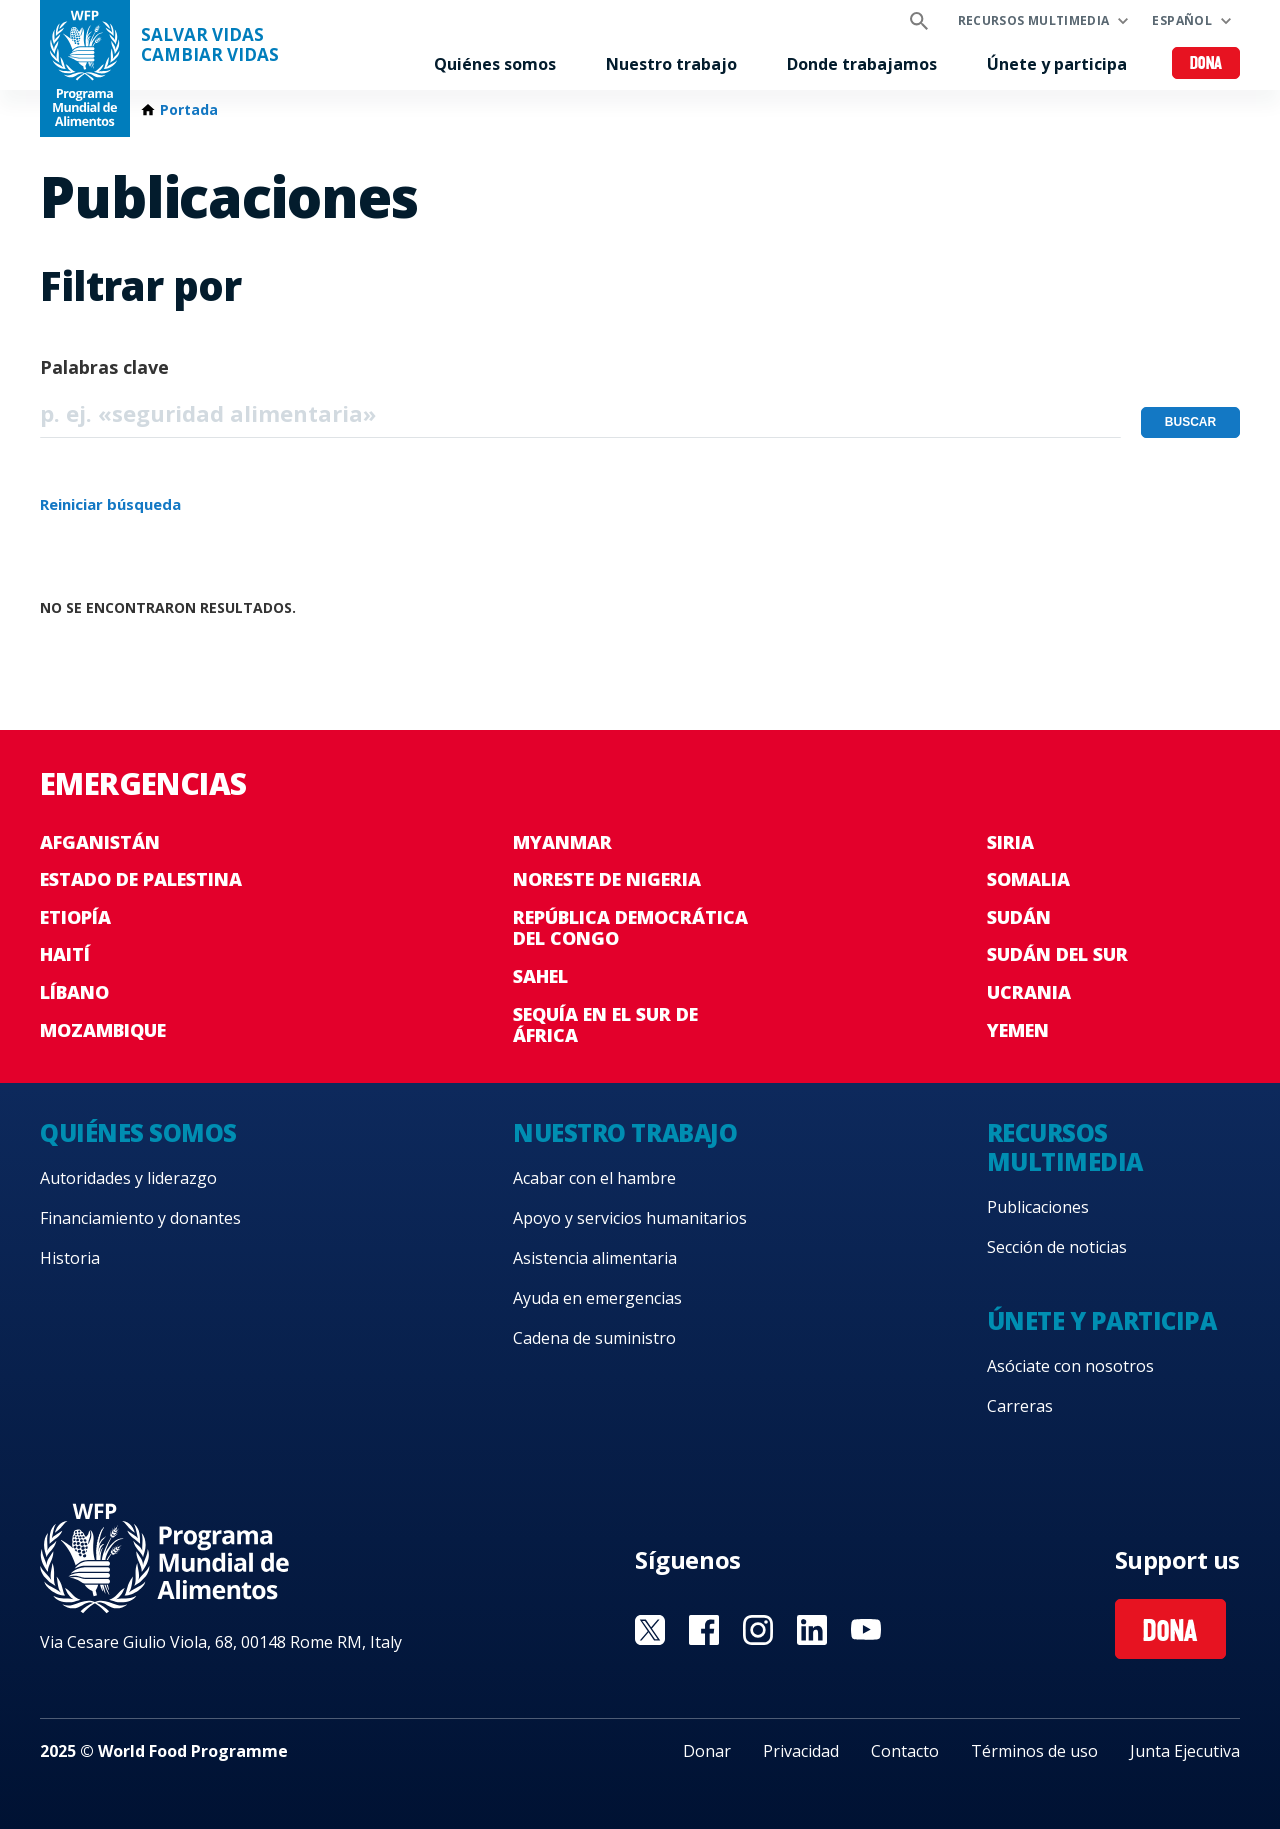  Describe the element at coordinates (1057, 954) in the screenshot. I see `Sudán del Sur` at that location.